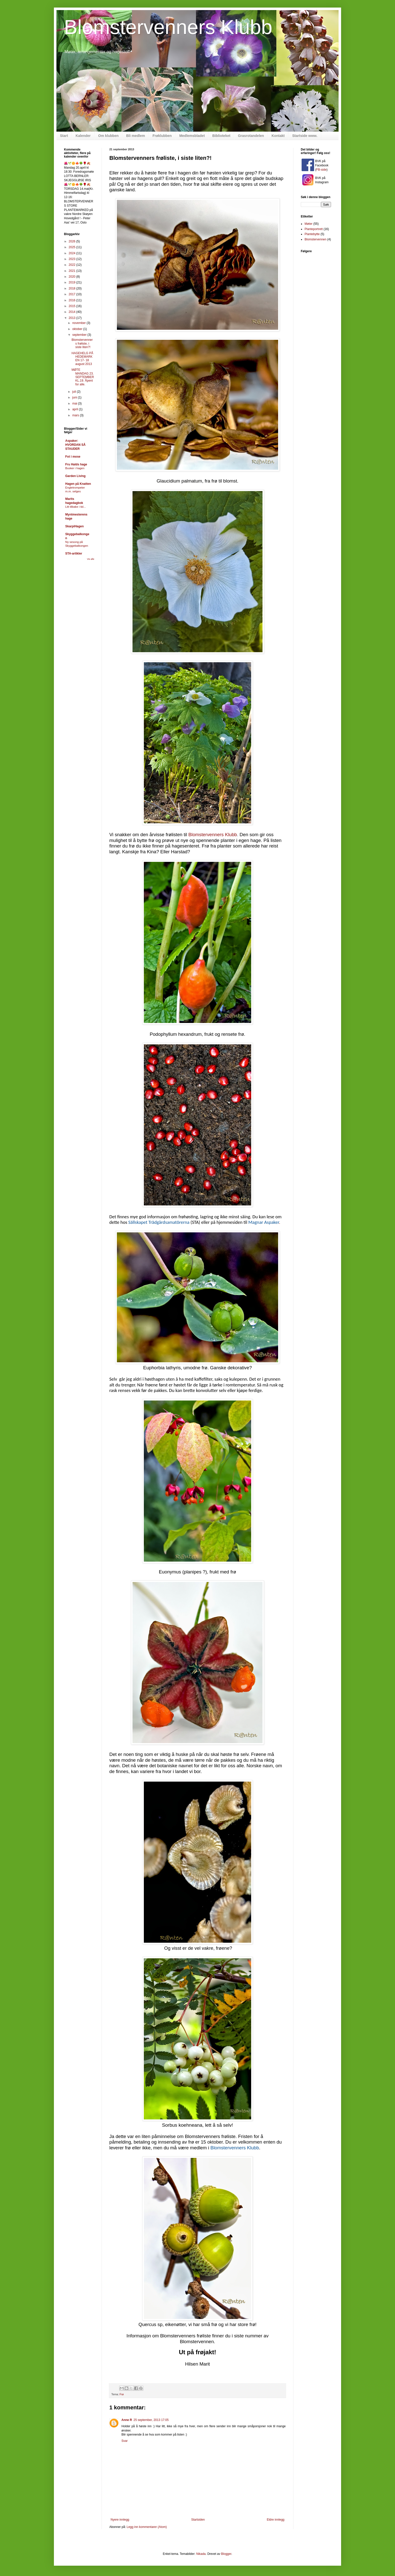 Image resolution: width=395 pixels, height=2576 pixels. I want to click on 2021, so click(72, 271).